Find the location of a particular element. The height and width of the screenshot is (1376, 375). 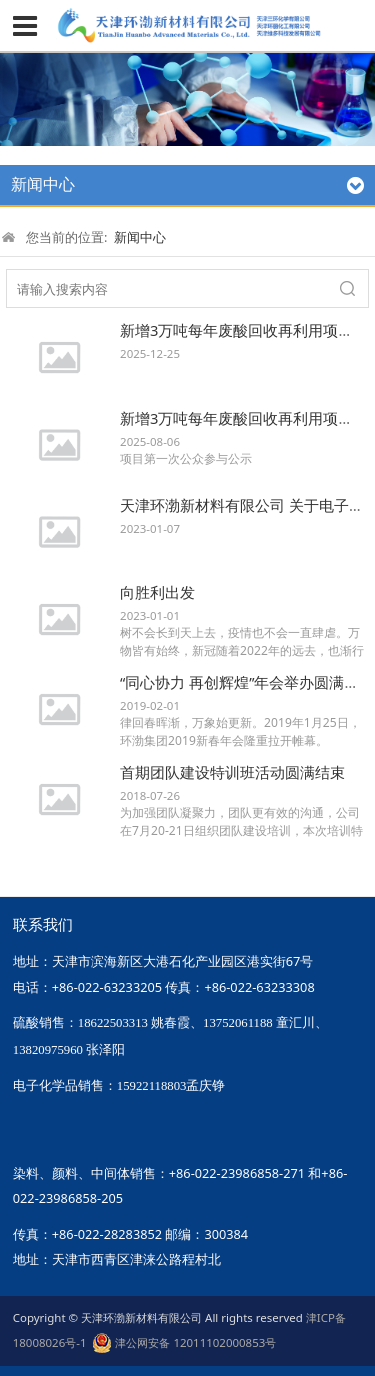

新闻中心 is located at coordinates (140, 237).